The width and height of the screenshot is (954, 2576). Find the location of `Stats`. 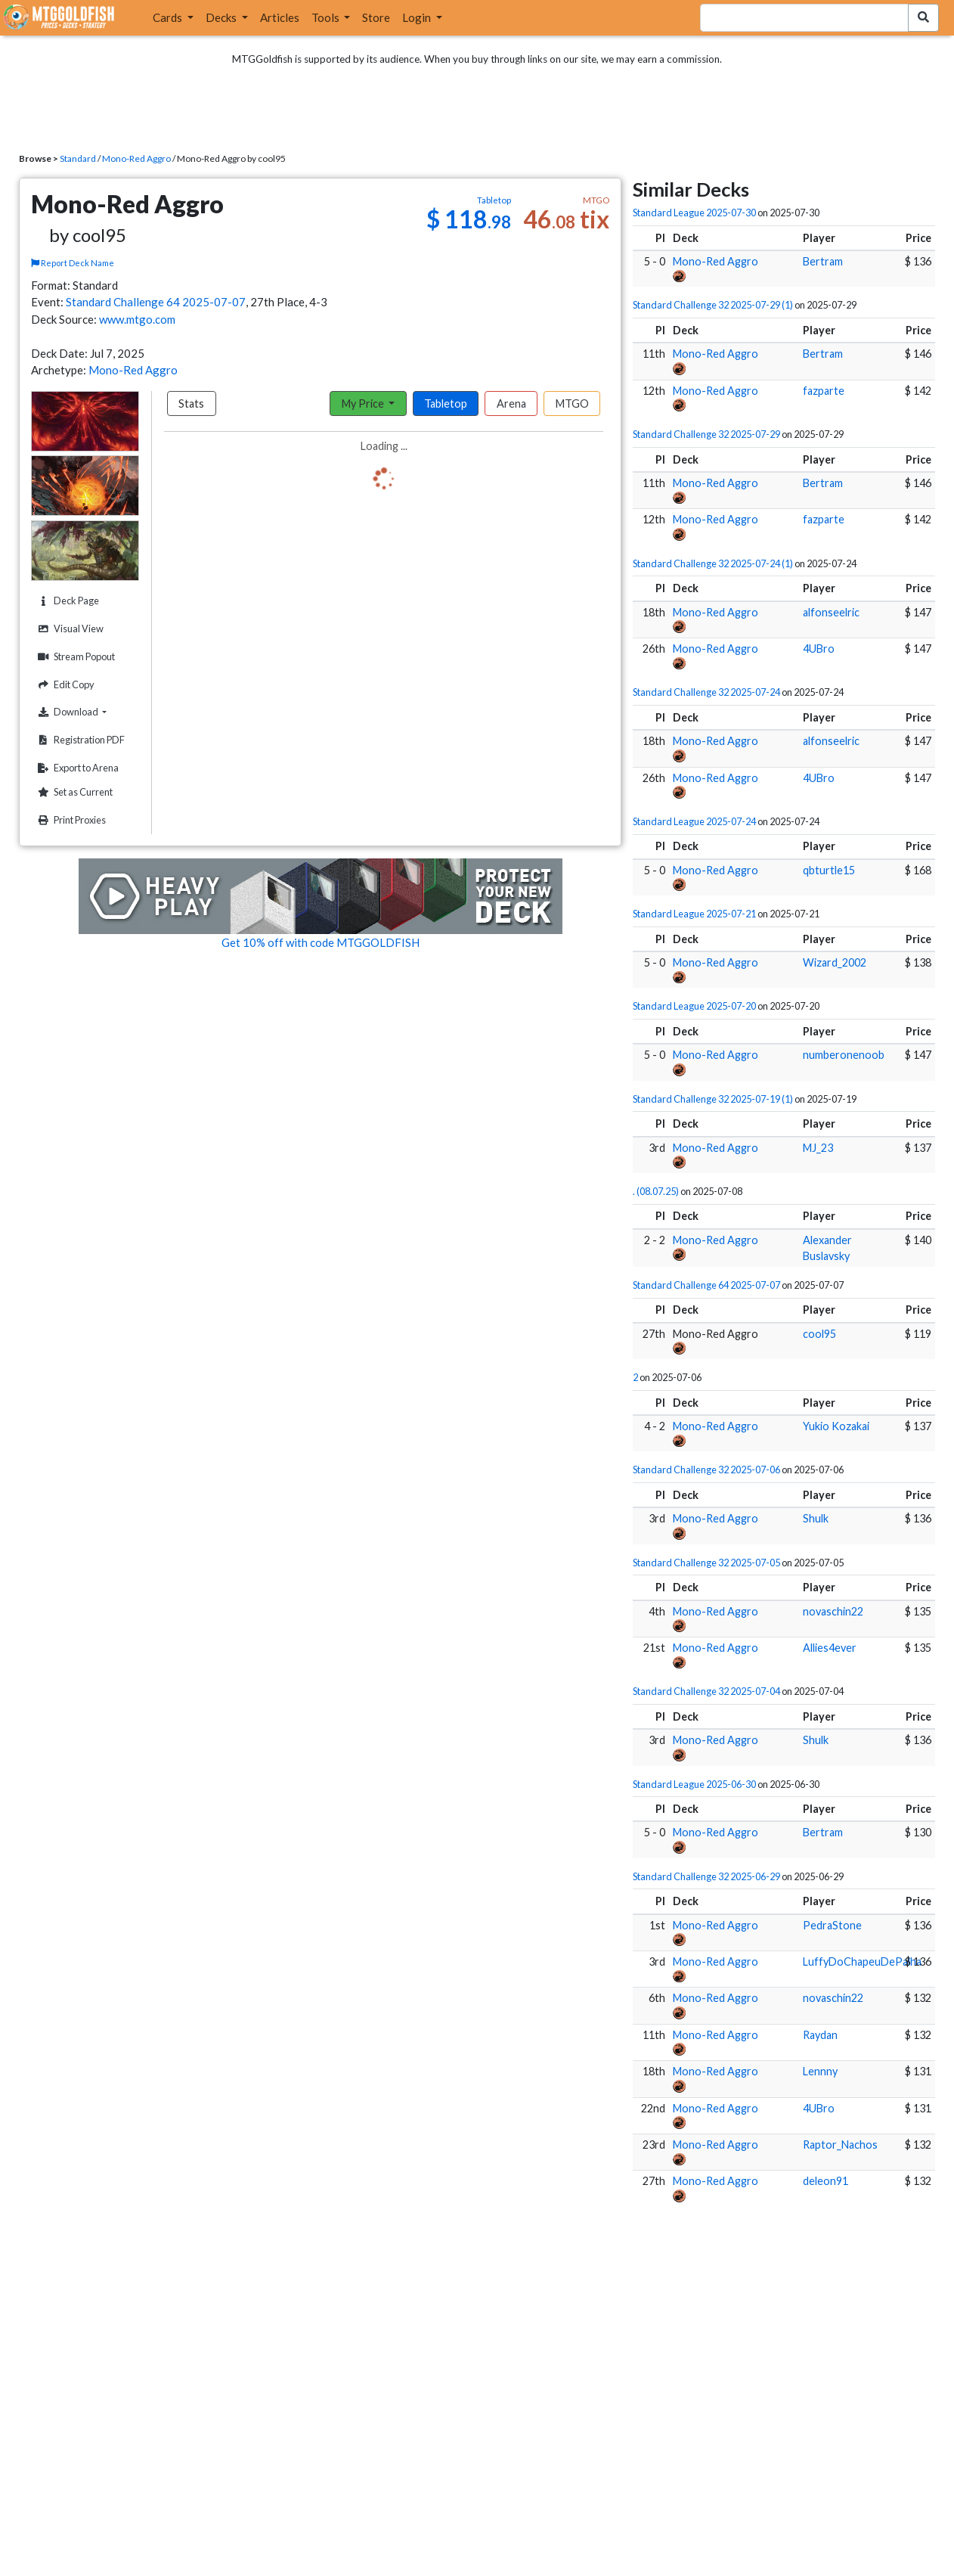

Stats is located at coordinates (191, 403).